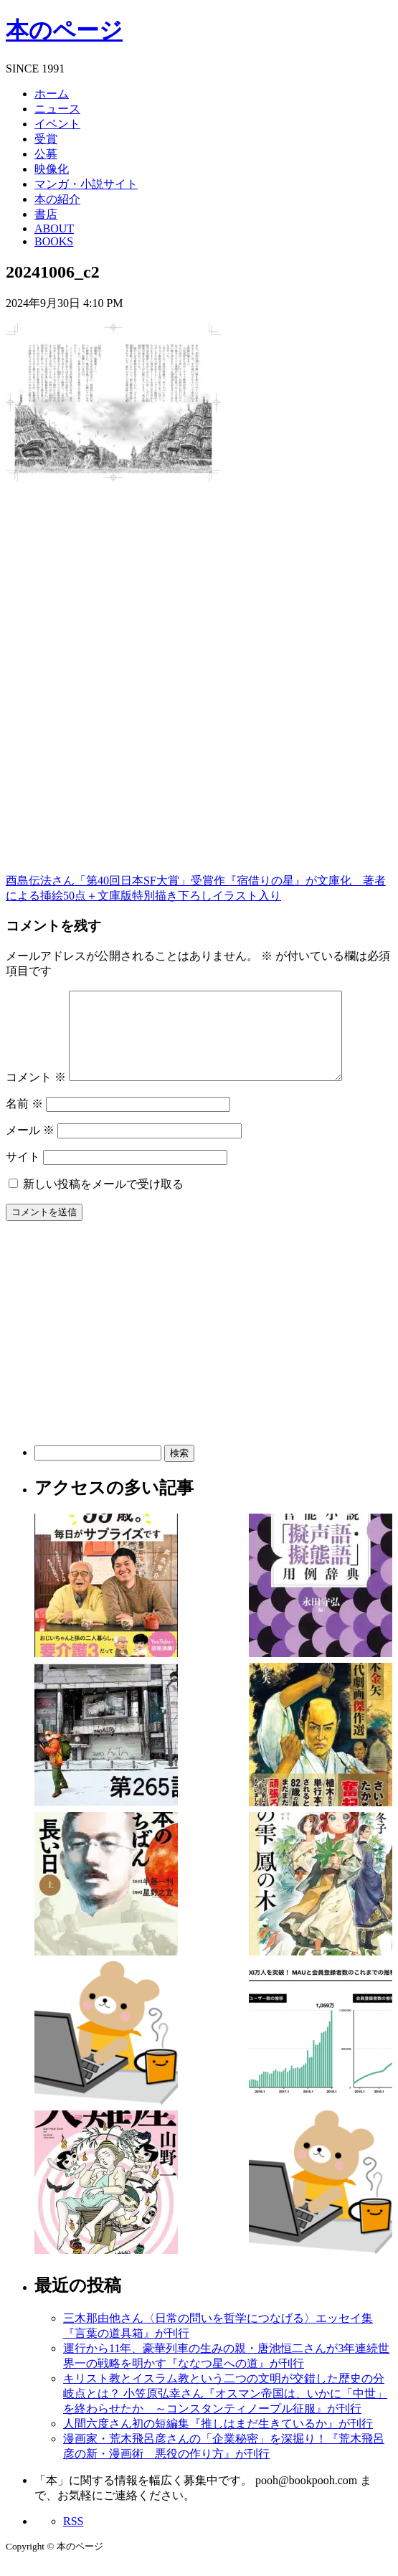  What do you see at coordinates (57, 124) in the screenshot?
I see `イベント` at bounding box center [57, 124].